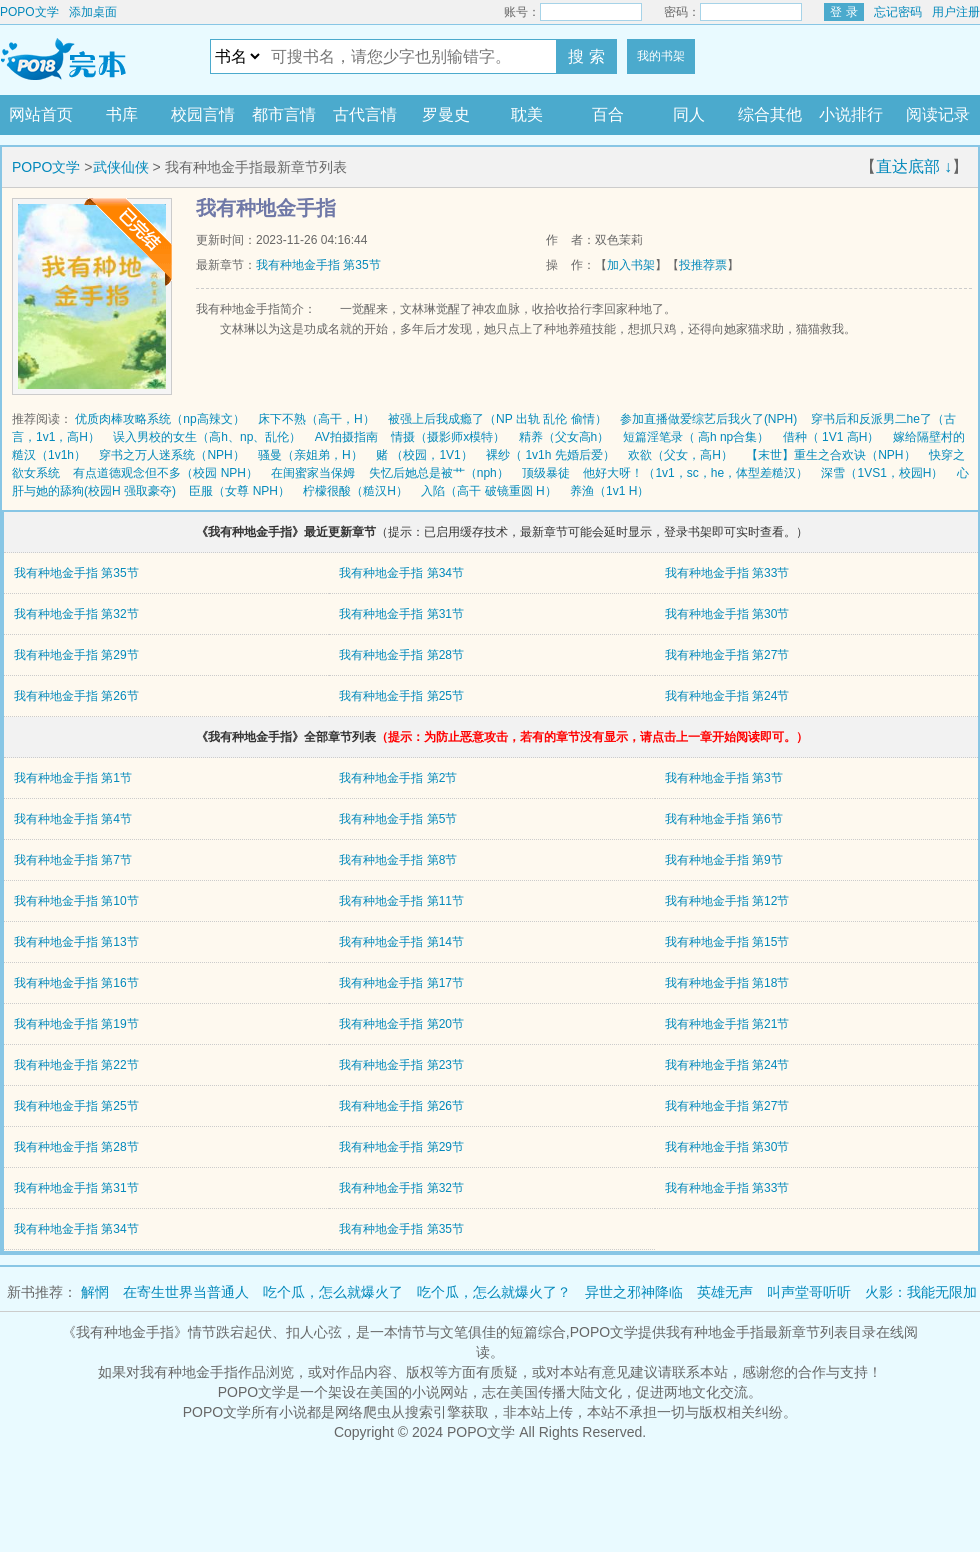 This screenshot has height=1552, width=980. I want to click on 百合, so click(608, 114).